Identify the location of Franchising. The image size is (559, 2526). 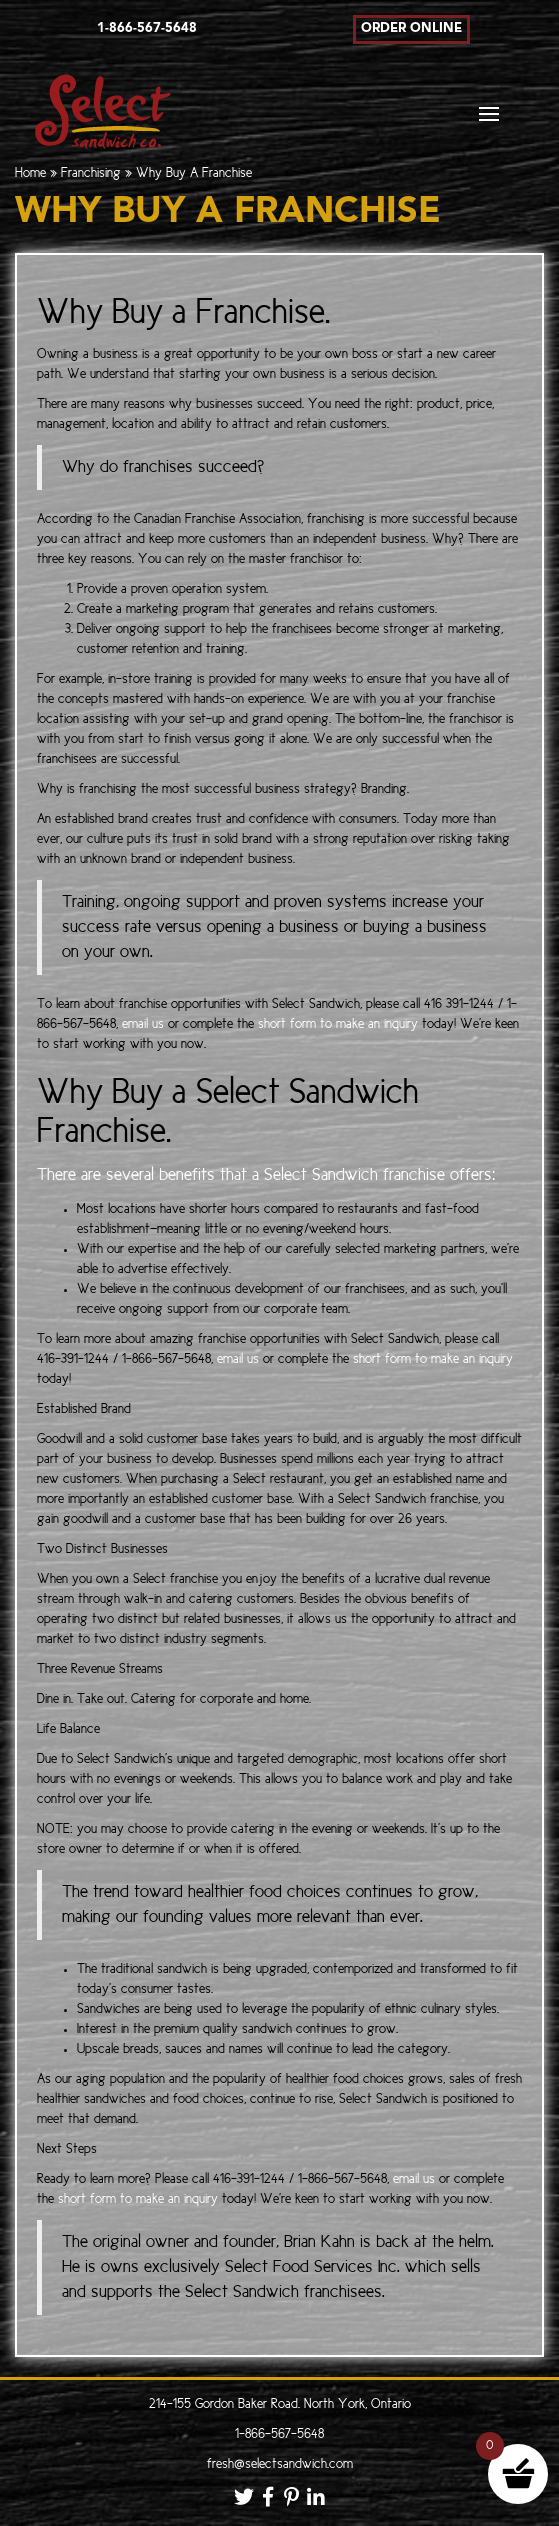
(91, 173).